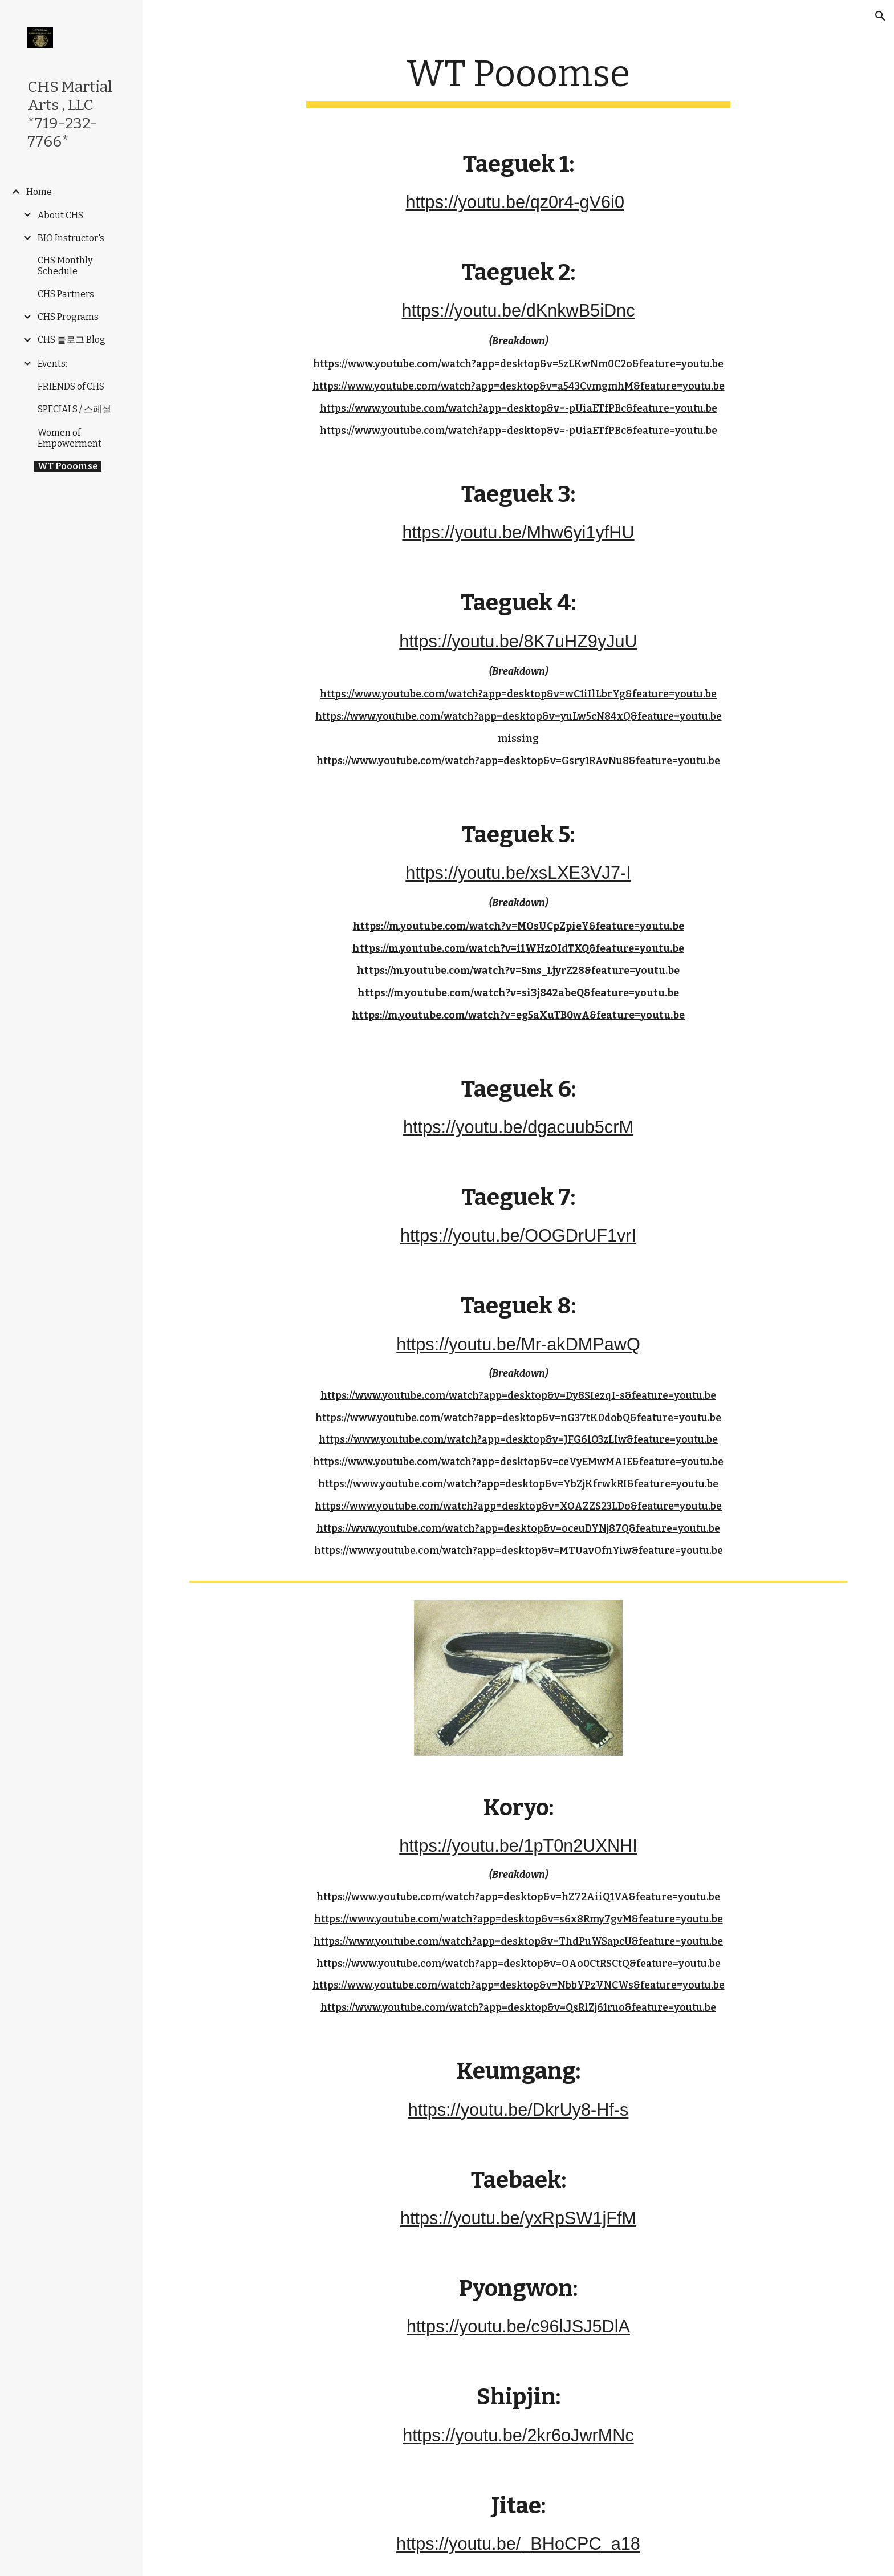 This screenshot has width=894, height=2576. Describe the element at coordinates (66, 294) in the screenshot. I see `CHS Partners [link]` at that location.